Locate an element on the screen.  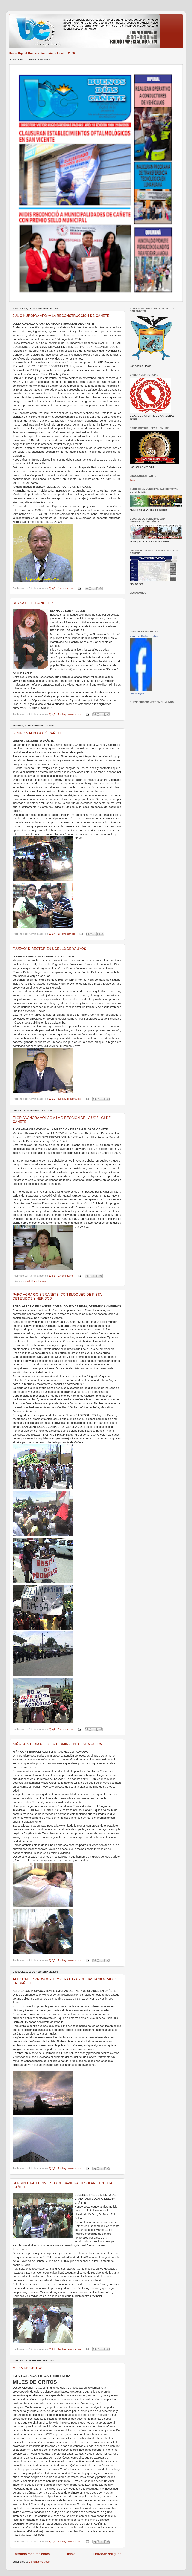
Entradas más recientes is located at coordinates (31, 2554).